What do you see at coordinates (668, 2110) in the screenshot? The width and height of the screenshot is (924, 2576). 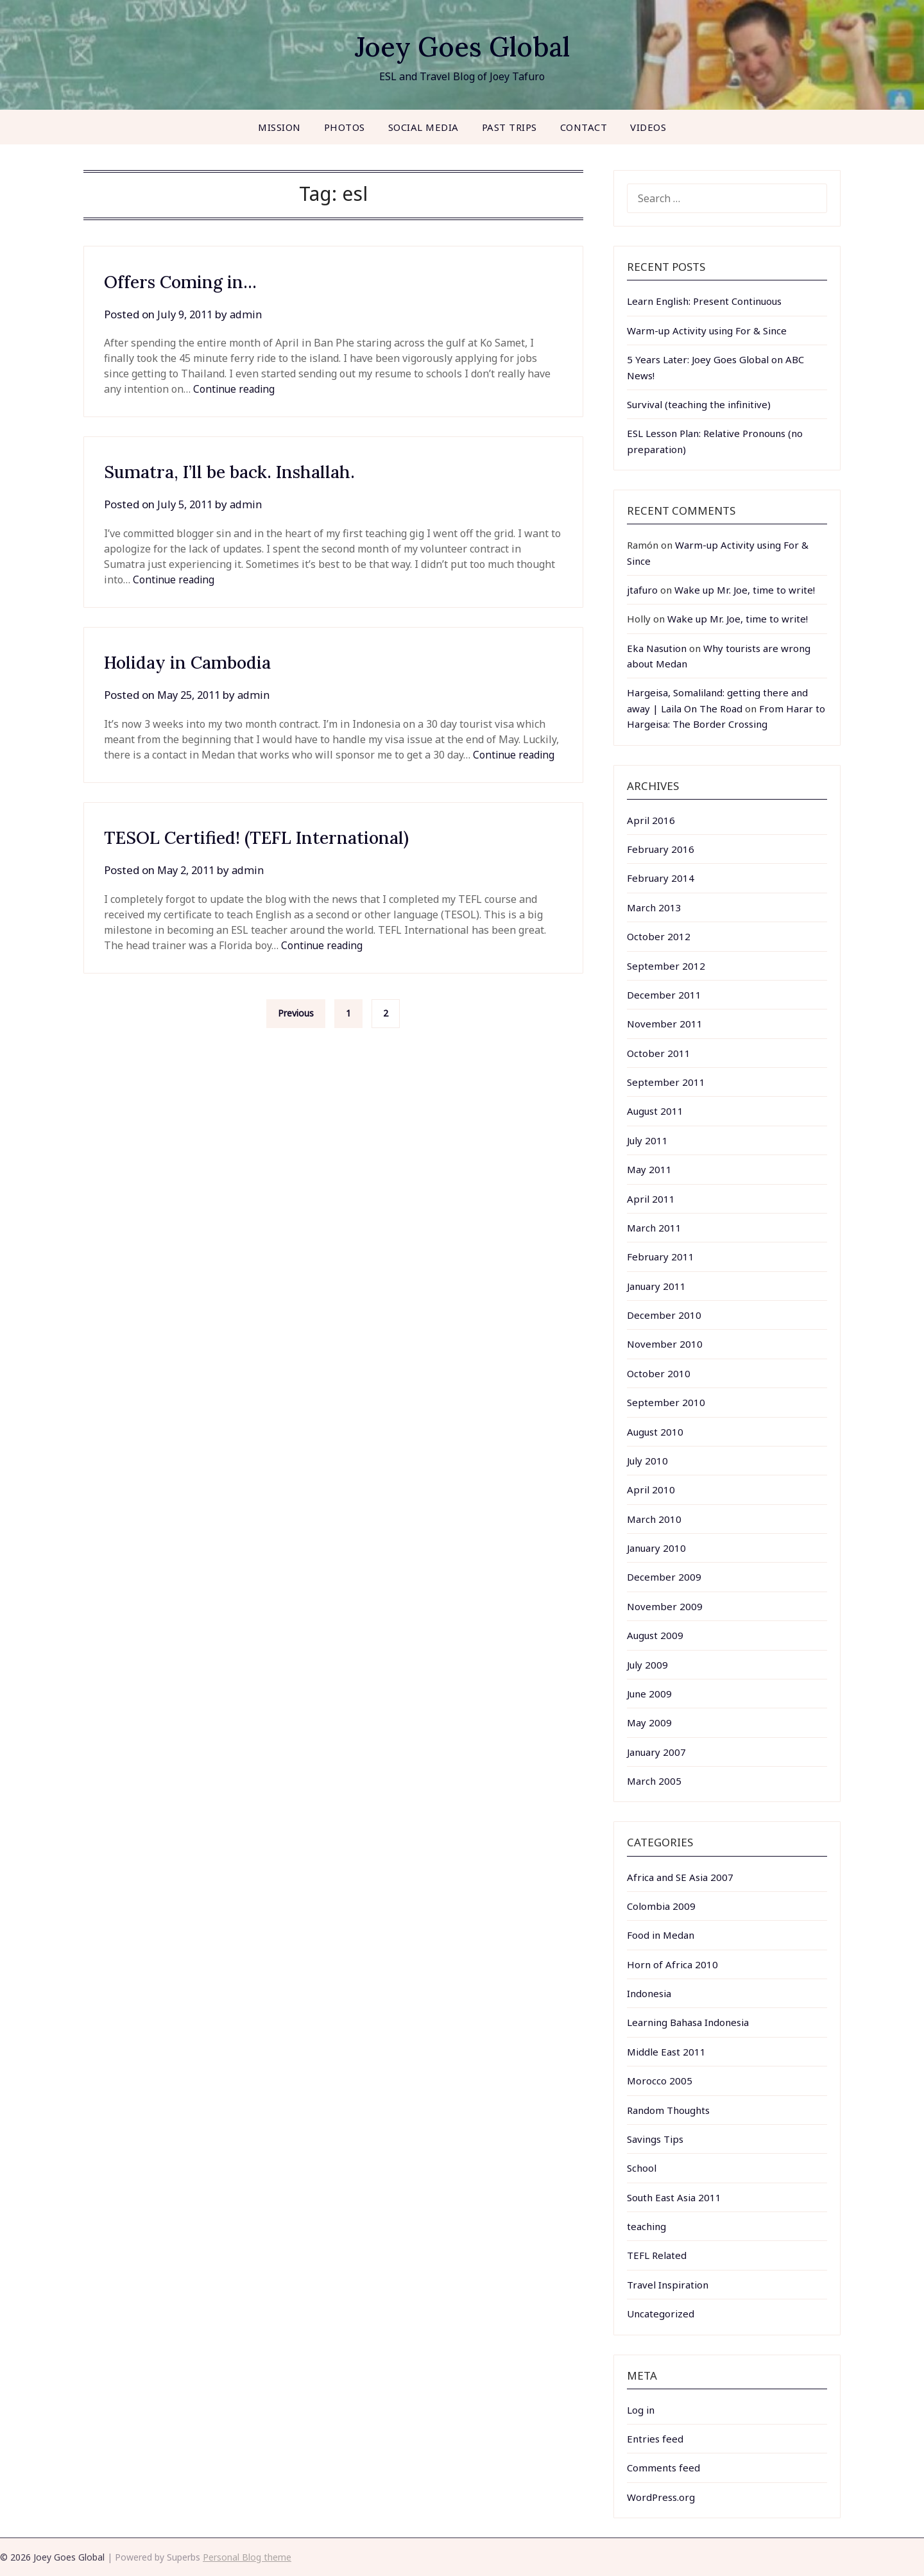 I see `Random Thoughts` at bounding box center [668, 2110].